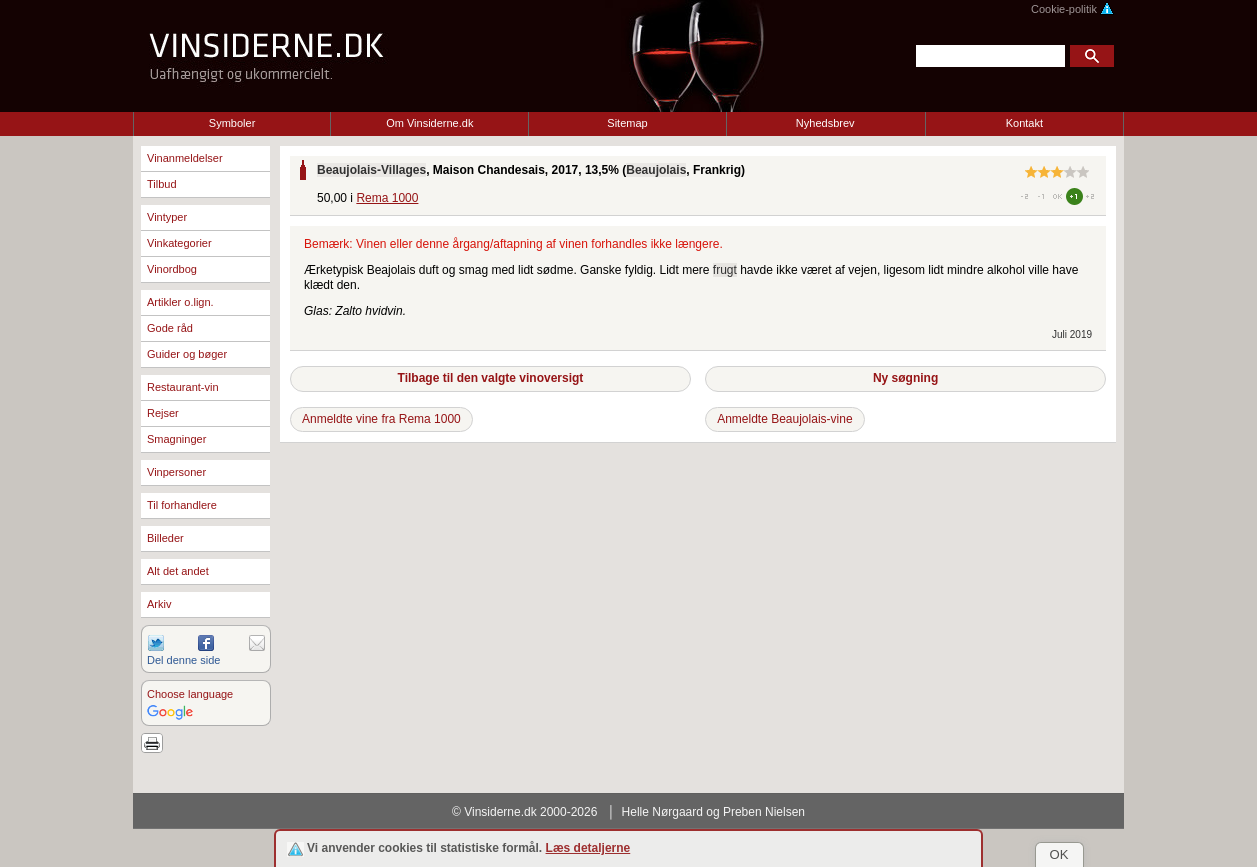  I want to click on Anmeldte vine fra Rema 1000, so click(381, 419).